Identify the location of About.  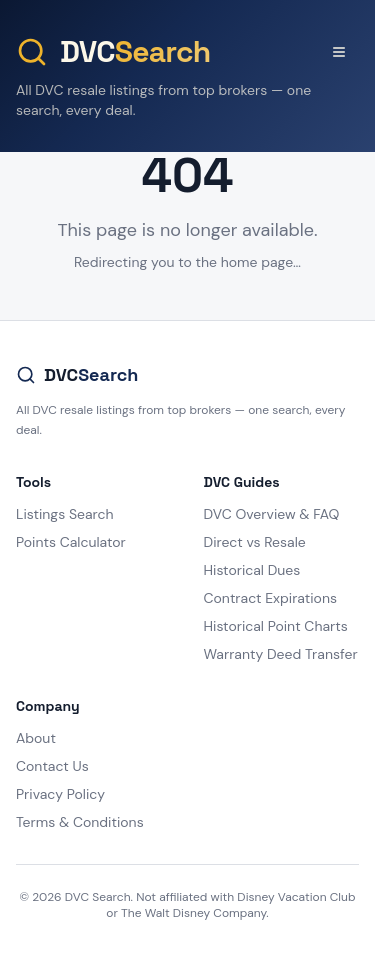
(36, 738).